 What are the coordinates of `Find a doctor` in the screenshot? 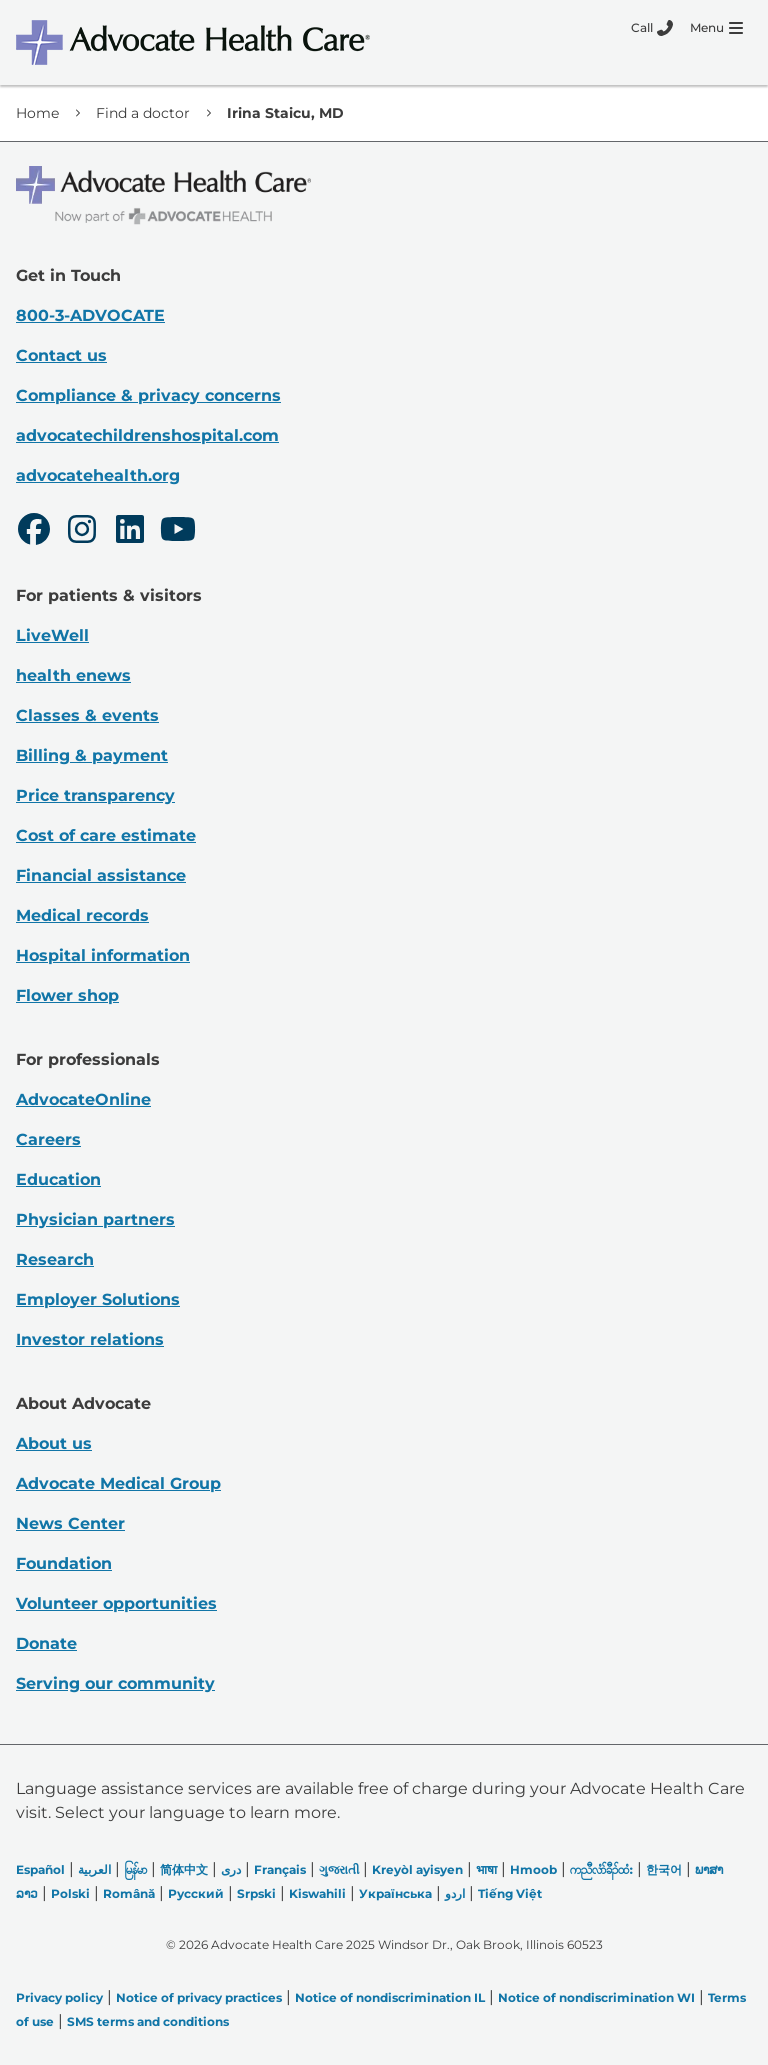 It's located at (143, 113).